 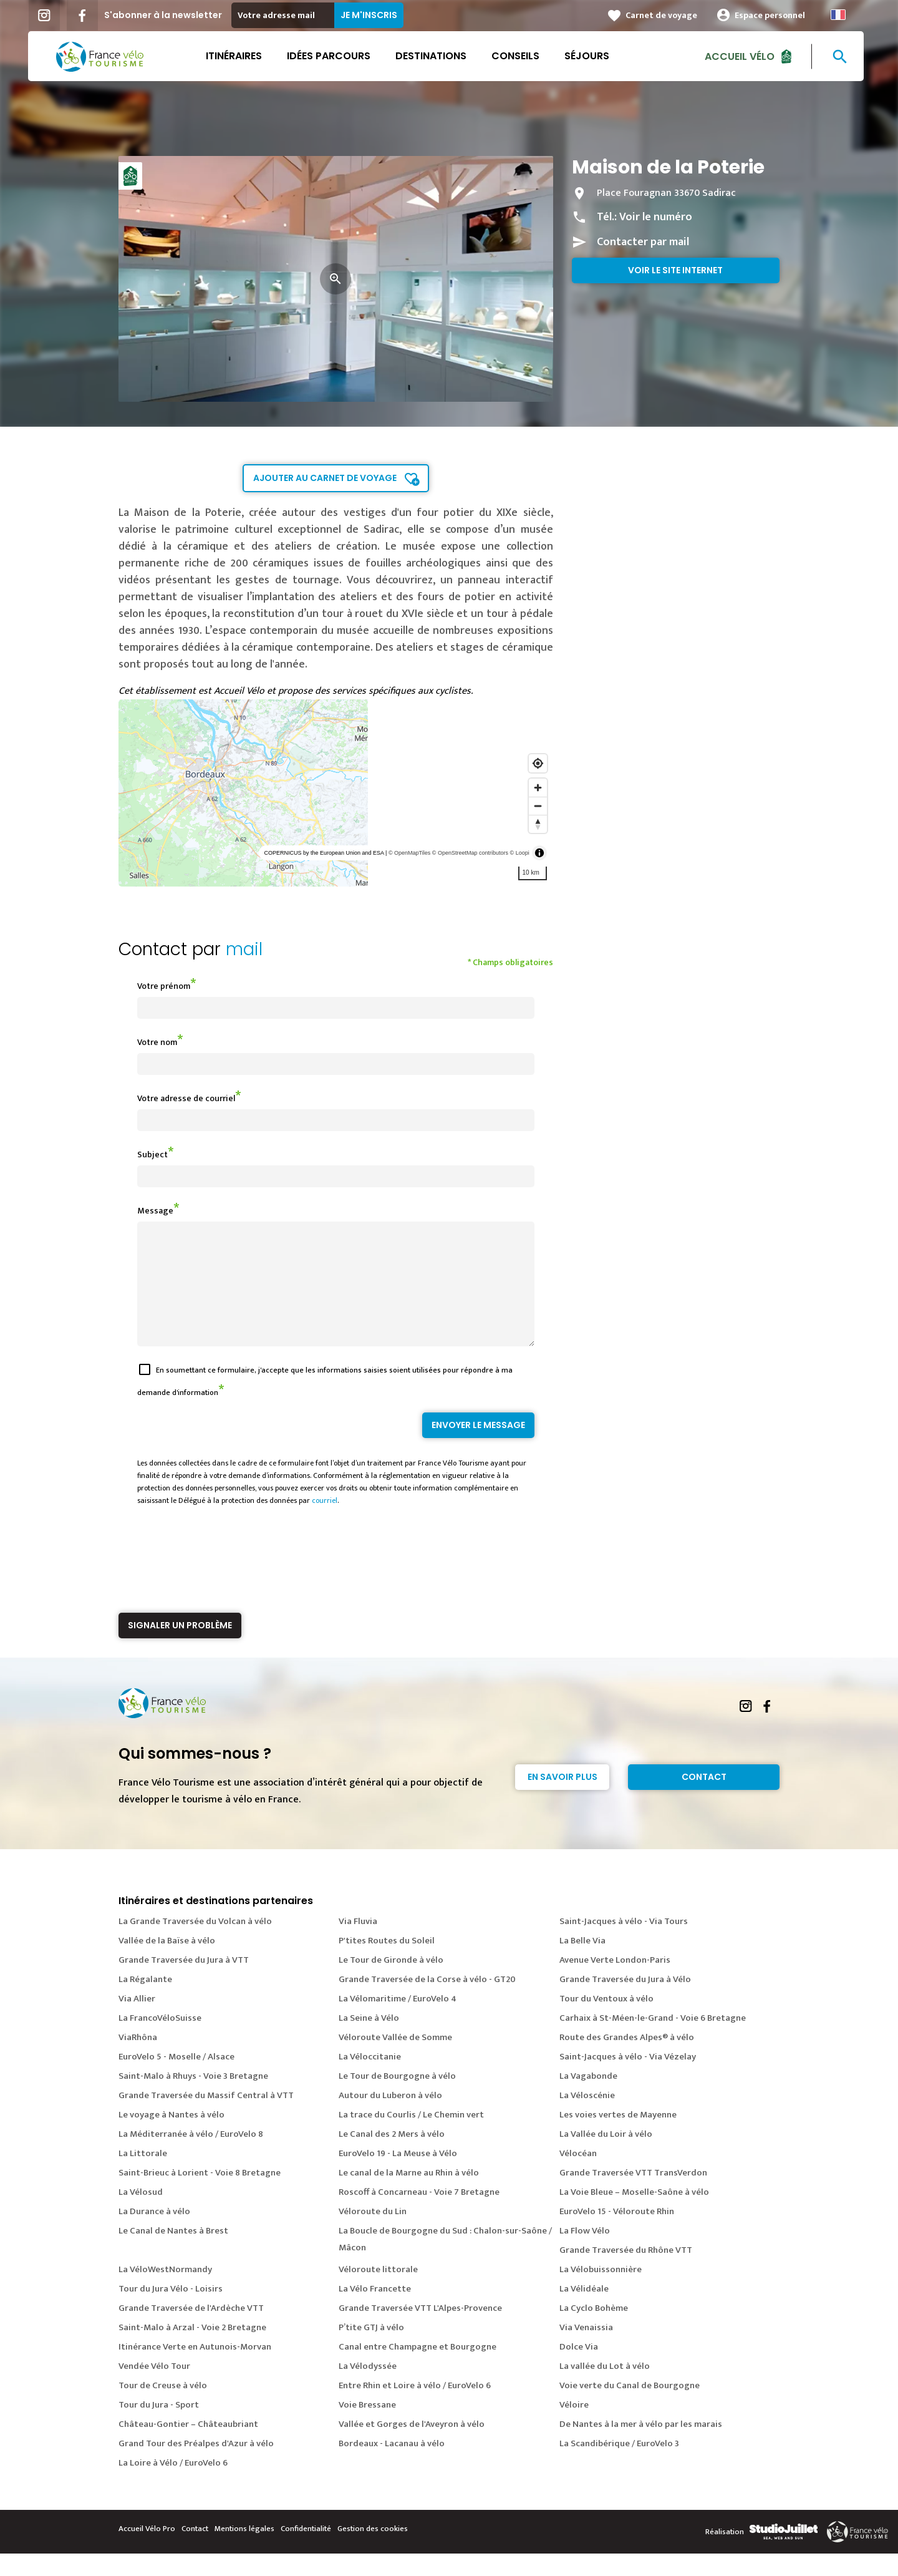 I want to click on Le voyage à Nantes à vélo, so click(x=171, y=2137).